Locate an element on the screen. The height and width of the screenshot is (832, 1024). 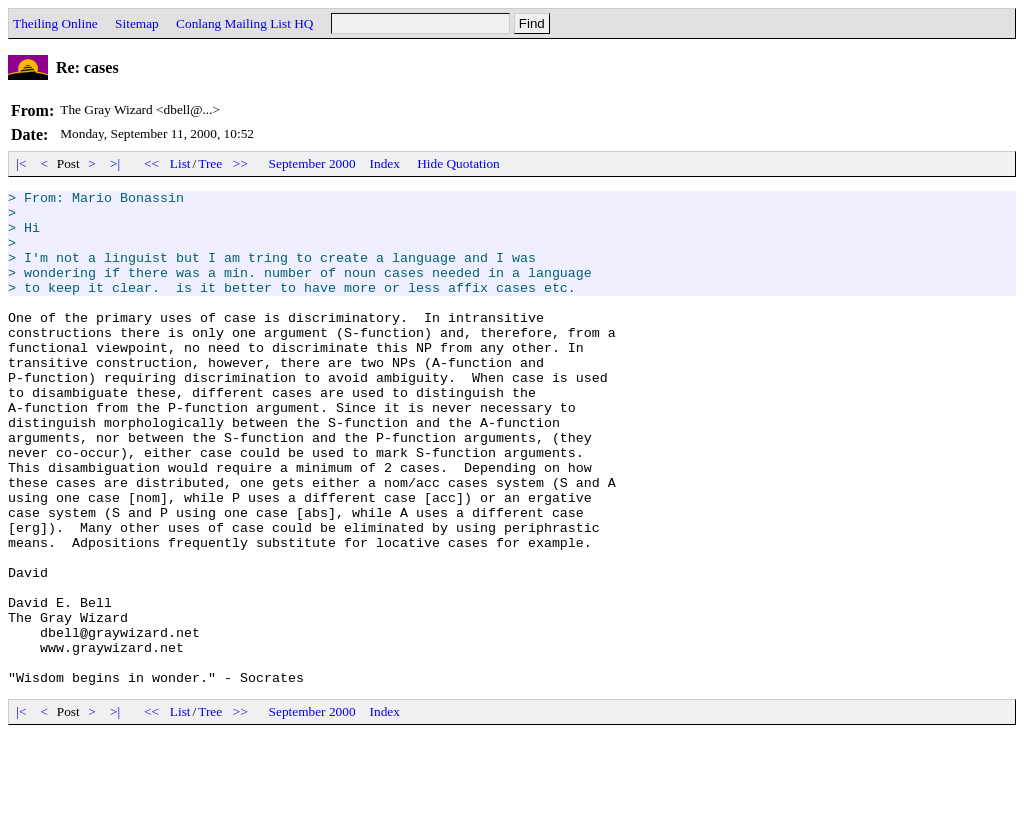
List is located at coordinates (180, 163).